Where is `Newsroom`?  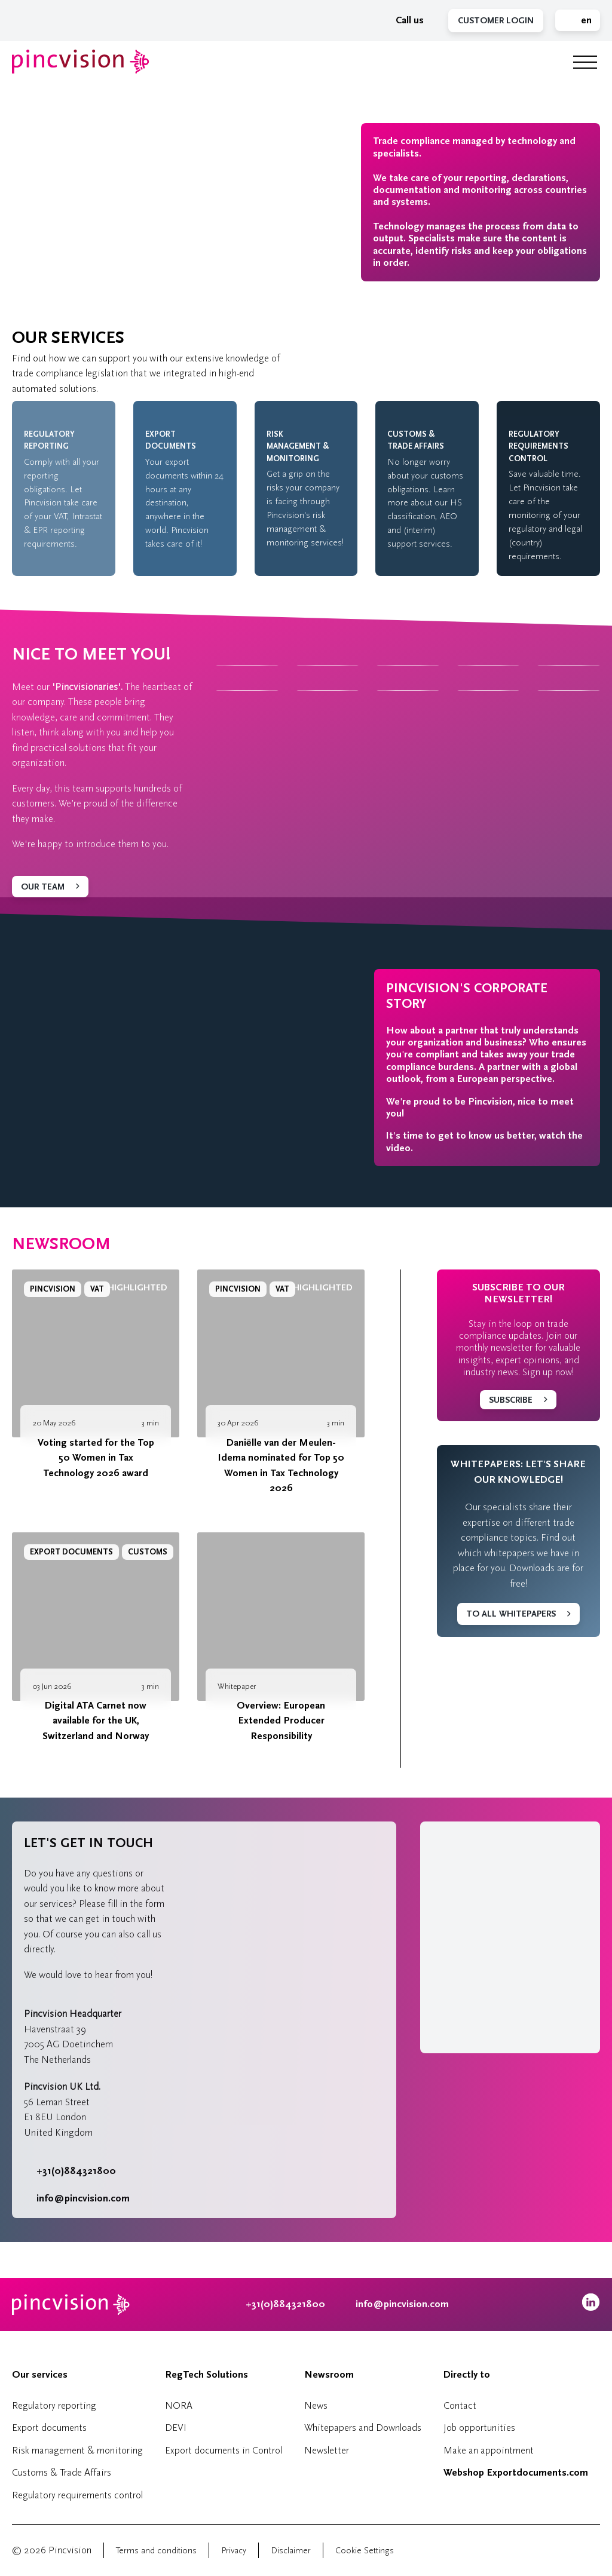 Newsroom is located at coordinates (61, 1244).